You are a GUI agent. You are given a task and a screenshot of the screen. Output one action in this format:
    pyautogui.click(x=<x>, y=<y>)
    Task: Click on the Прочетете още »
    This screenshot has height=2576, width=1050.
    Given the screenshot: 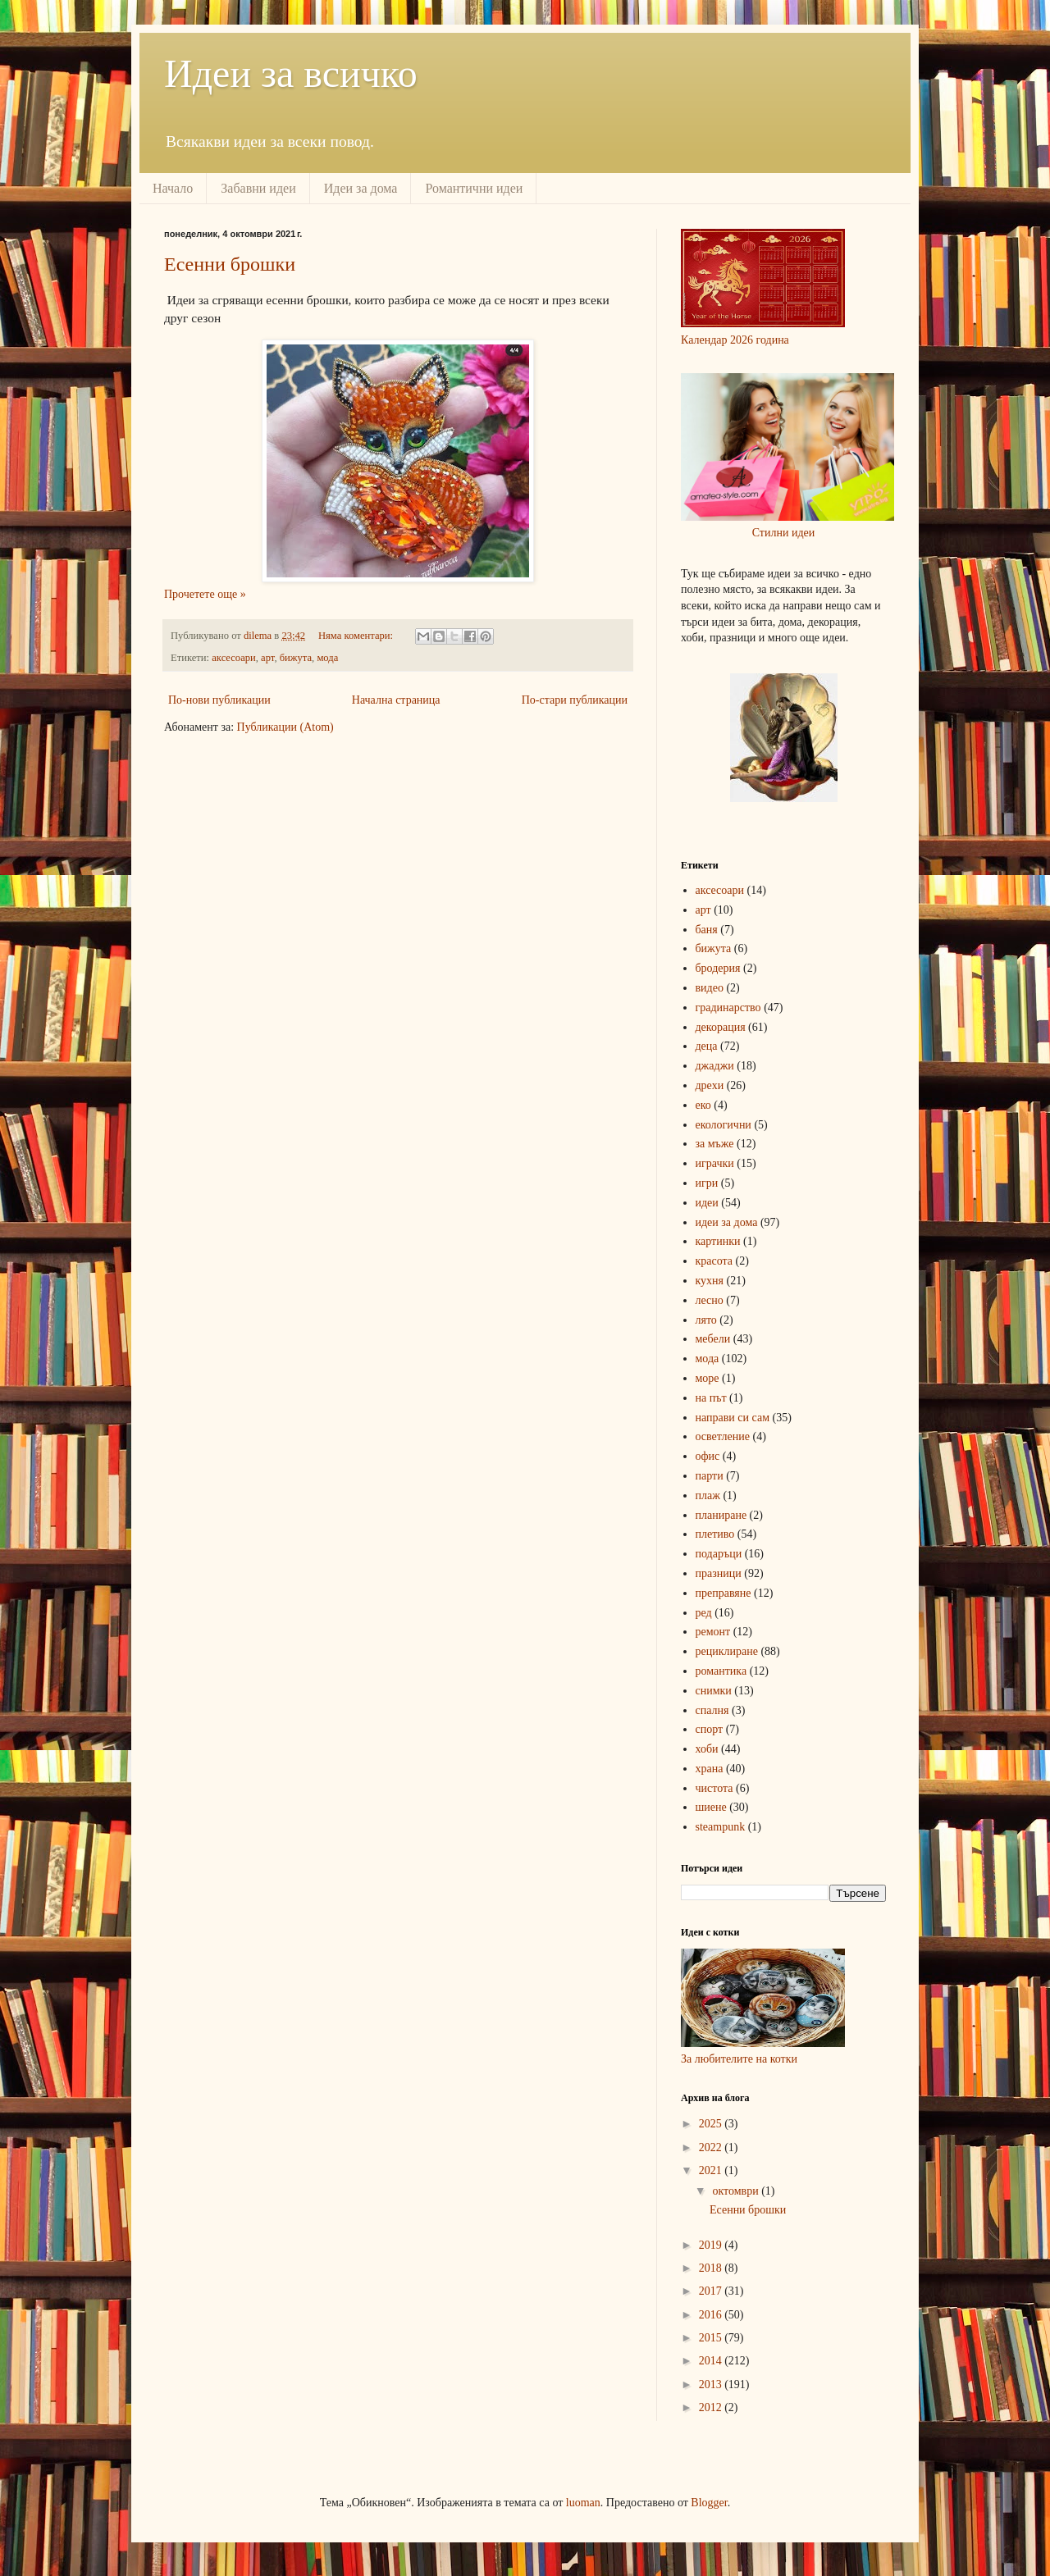 What is the action you would take?
    pyautogui.click(x=205, y=594)
    